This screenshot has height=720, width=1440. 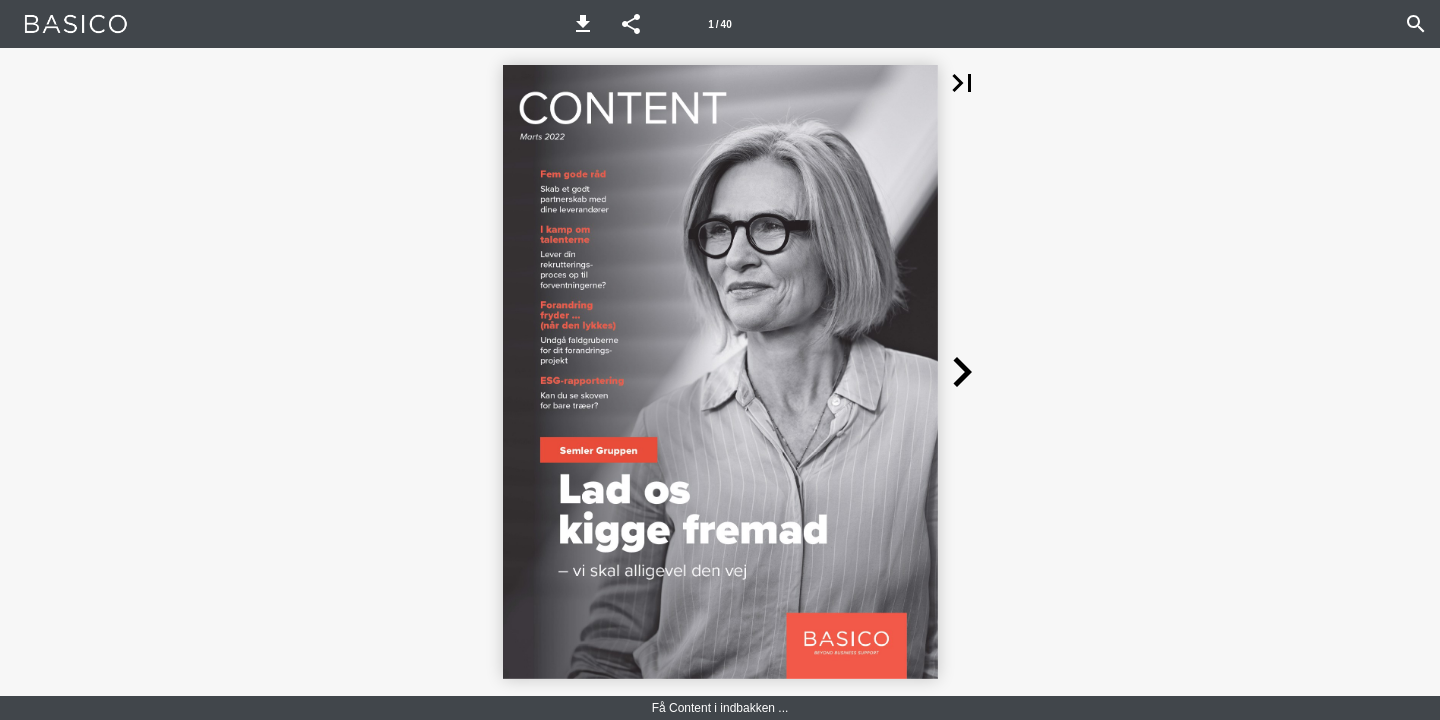 What do you see at coordinates (720, 24) in the screenshot?
I see `[Side 1]` at bounding box center [720, 24].